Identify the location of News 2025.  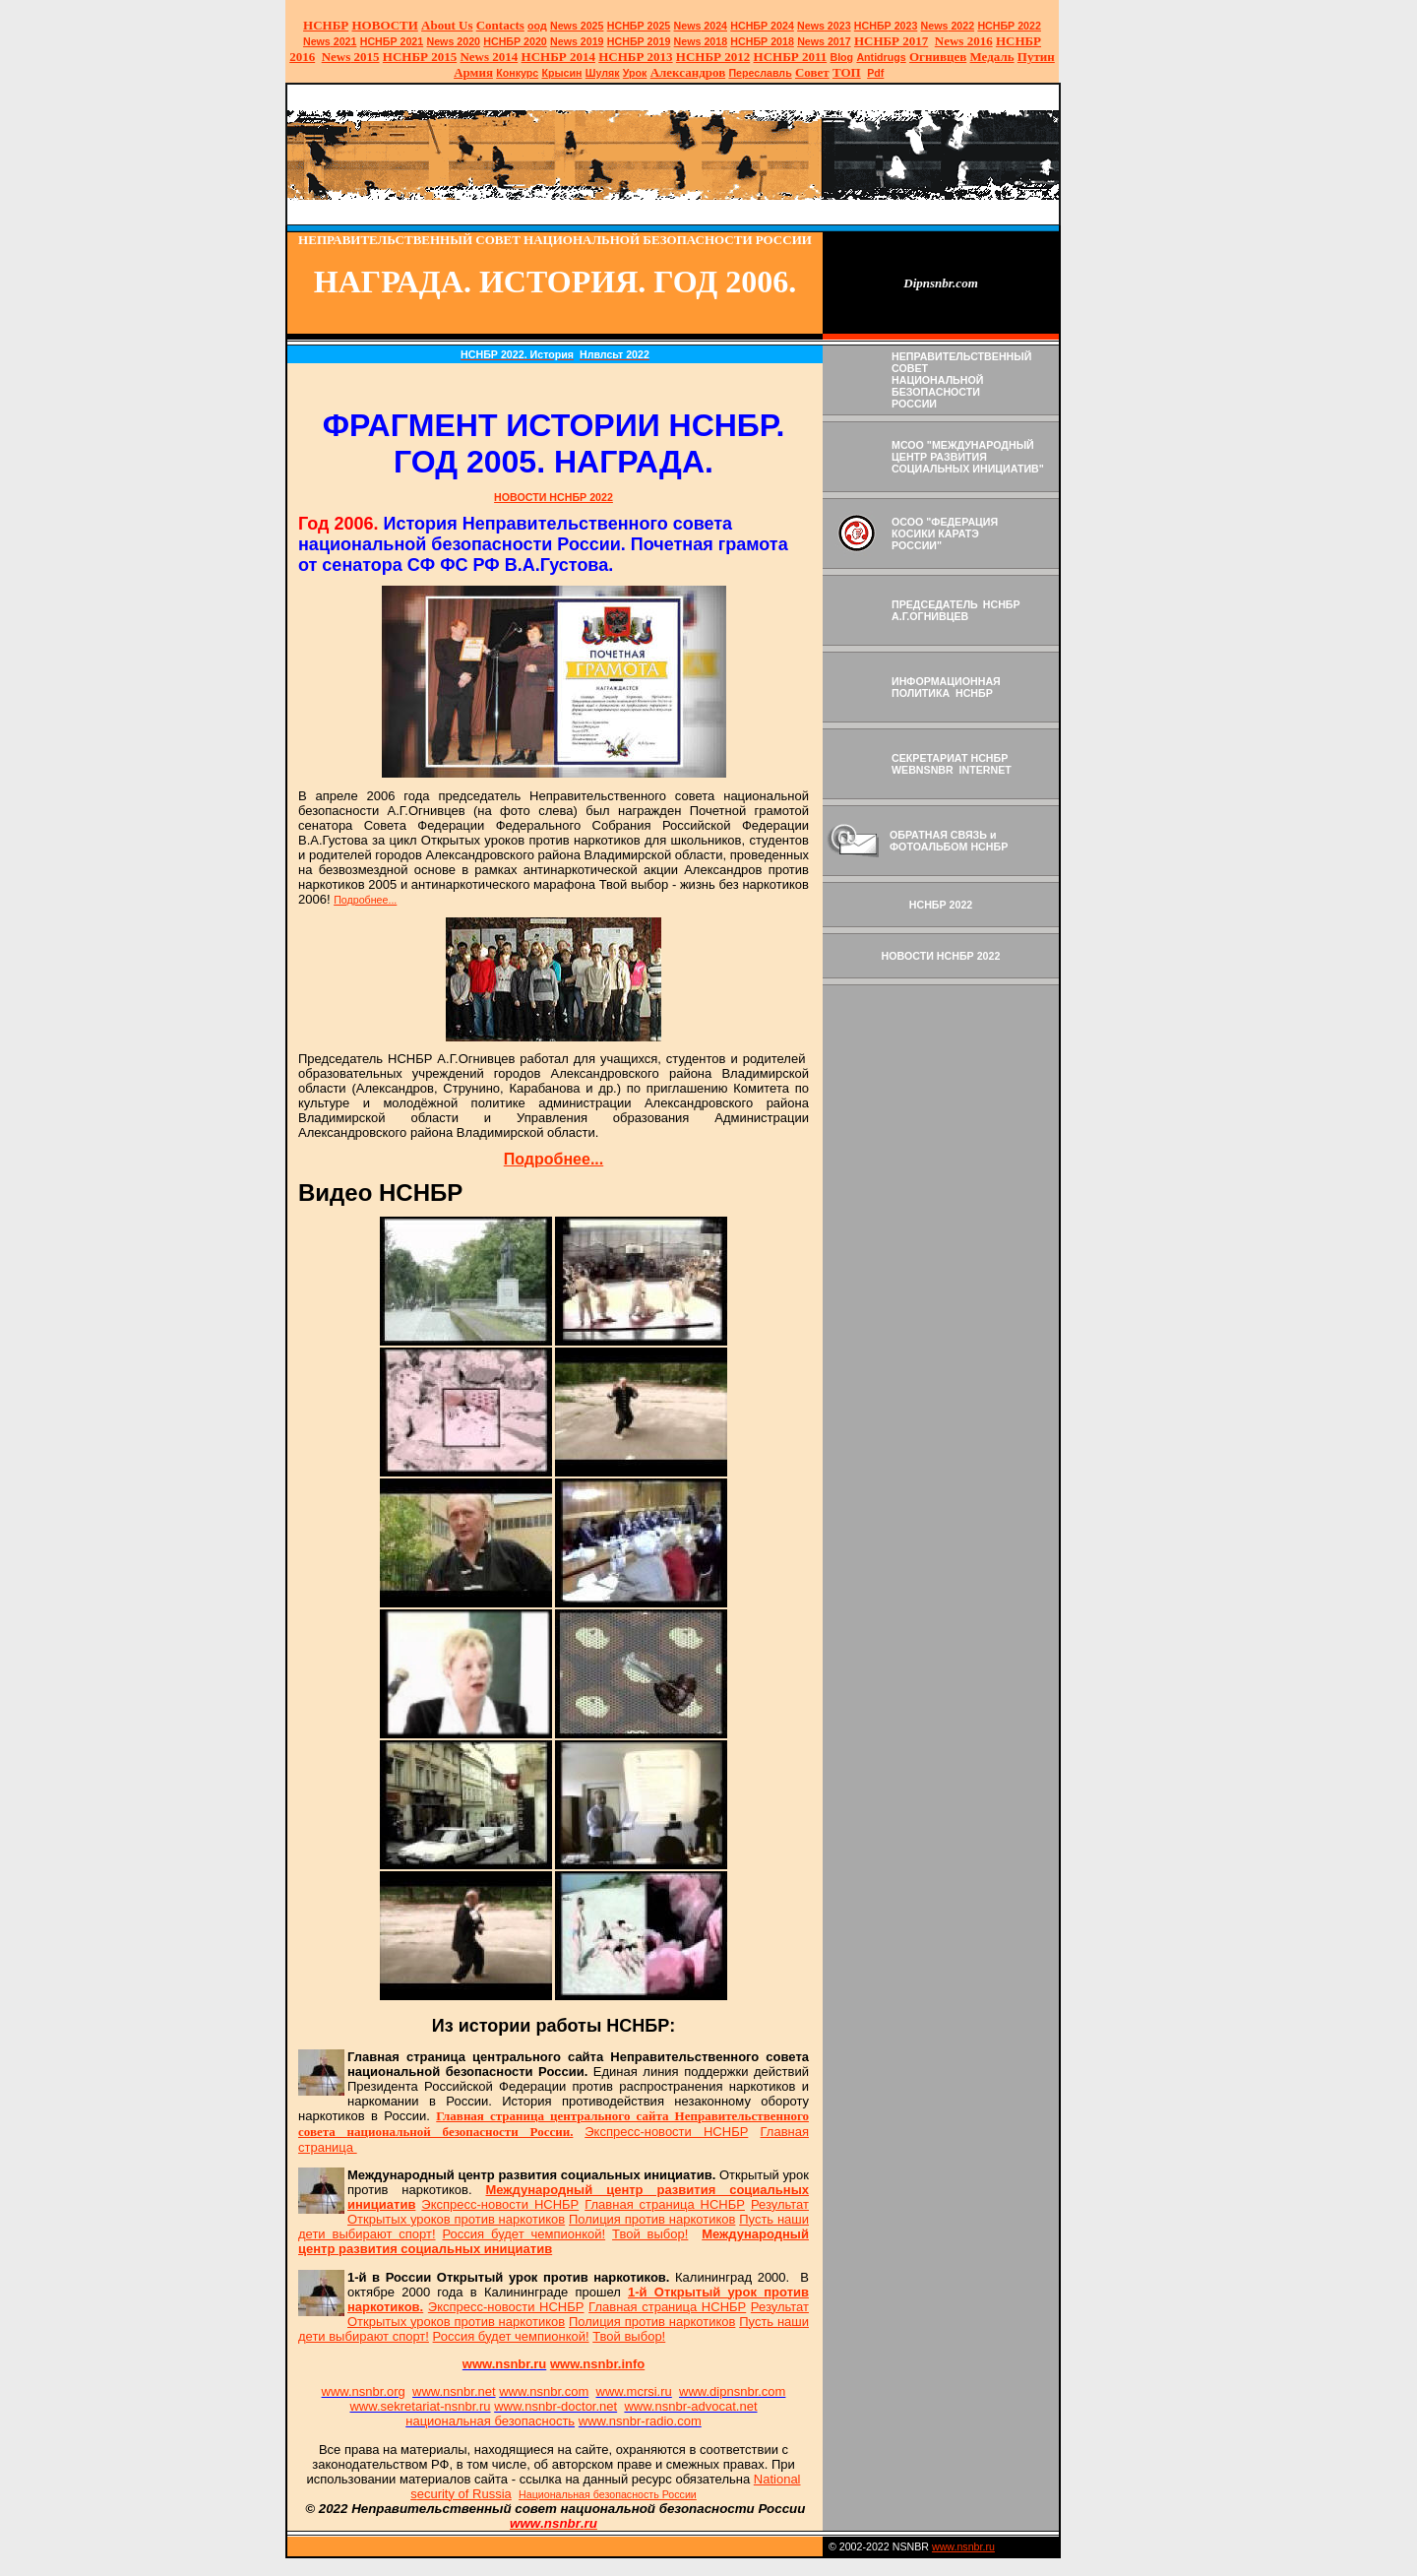
(577, 25).